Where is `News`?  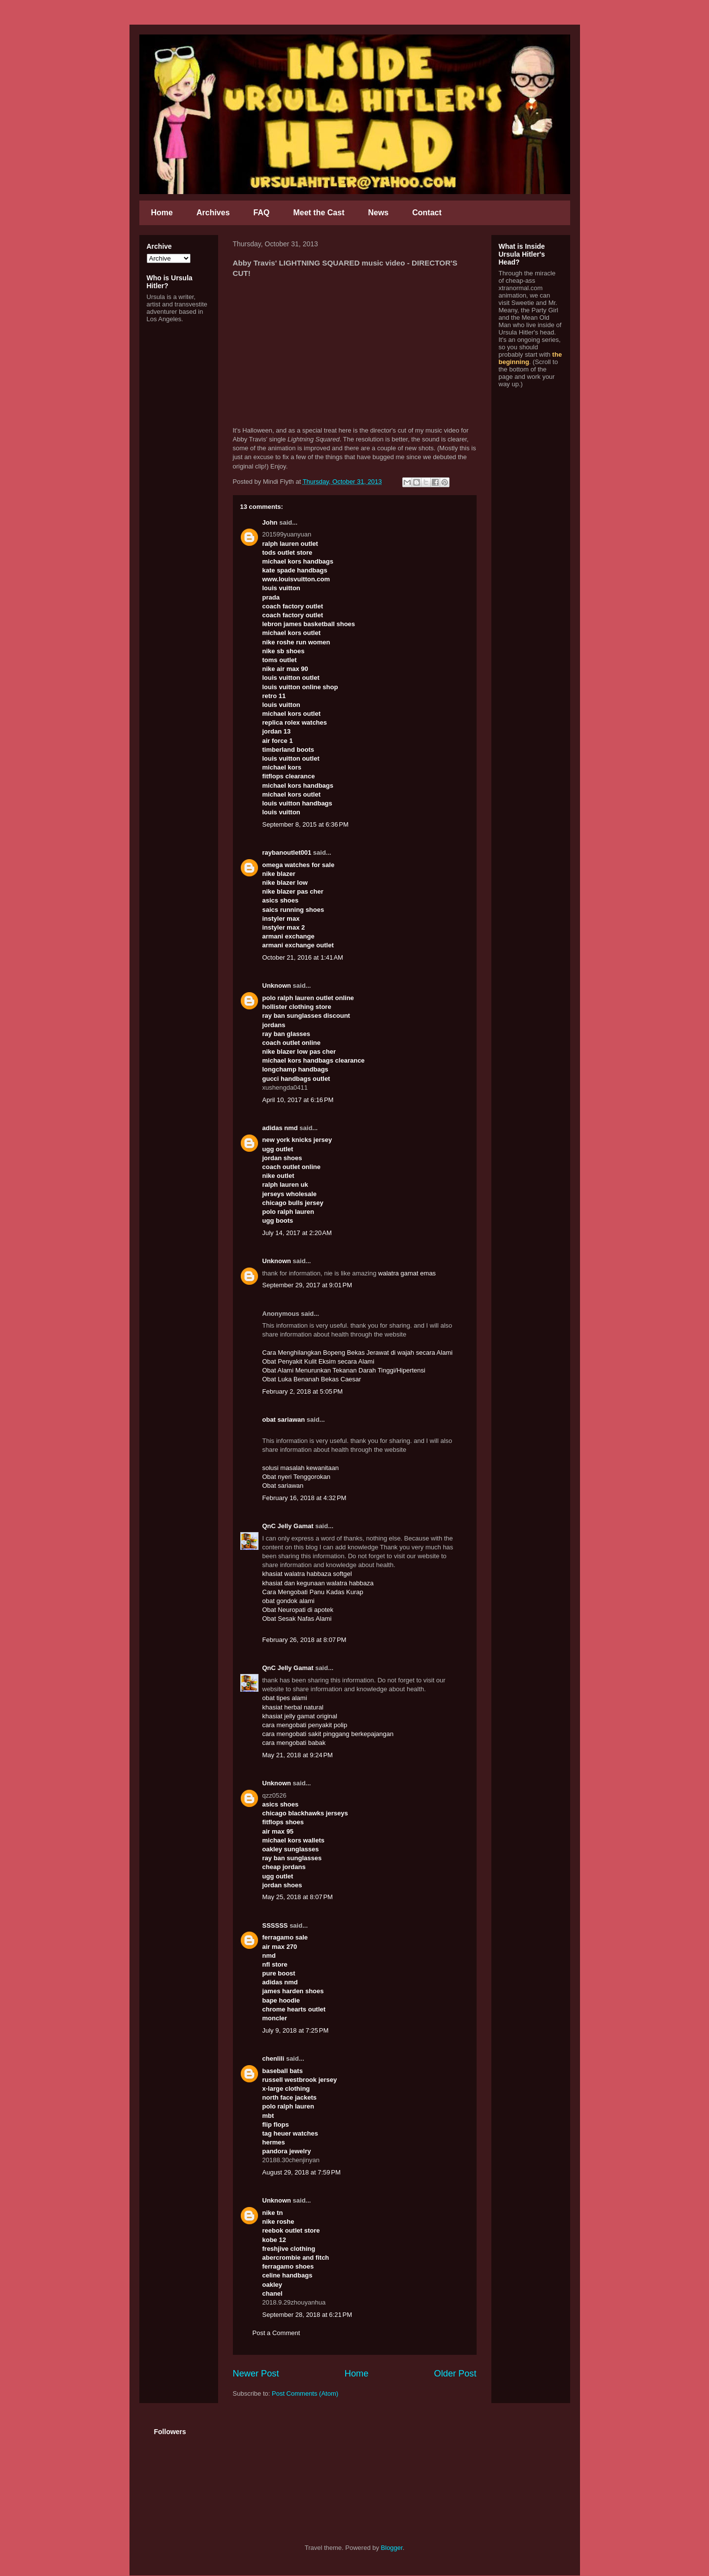
News is located at coordinates (378, 212).